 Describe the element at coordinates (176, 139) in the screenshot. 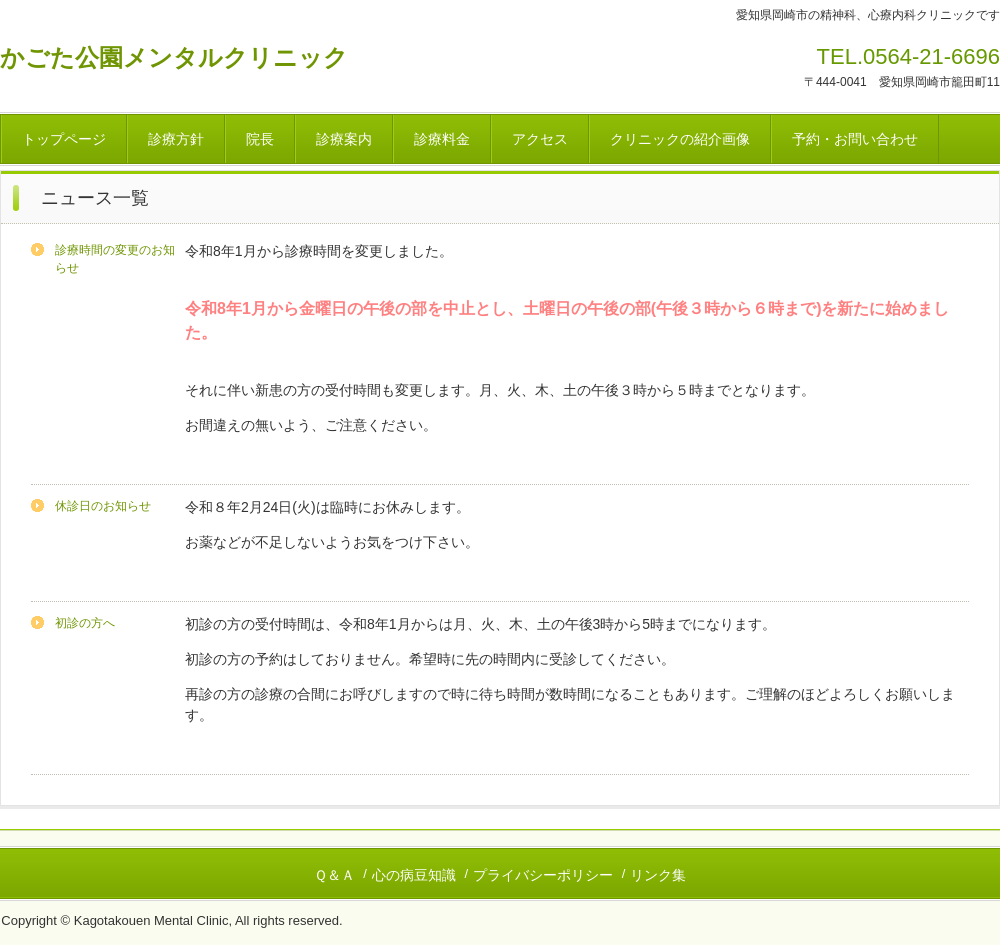

I see `診療方針` at that location.